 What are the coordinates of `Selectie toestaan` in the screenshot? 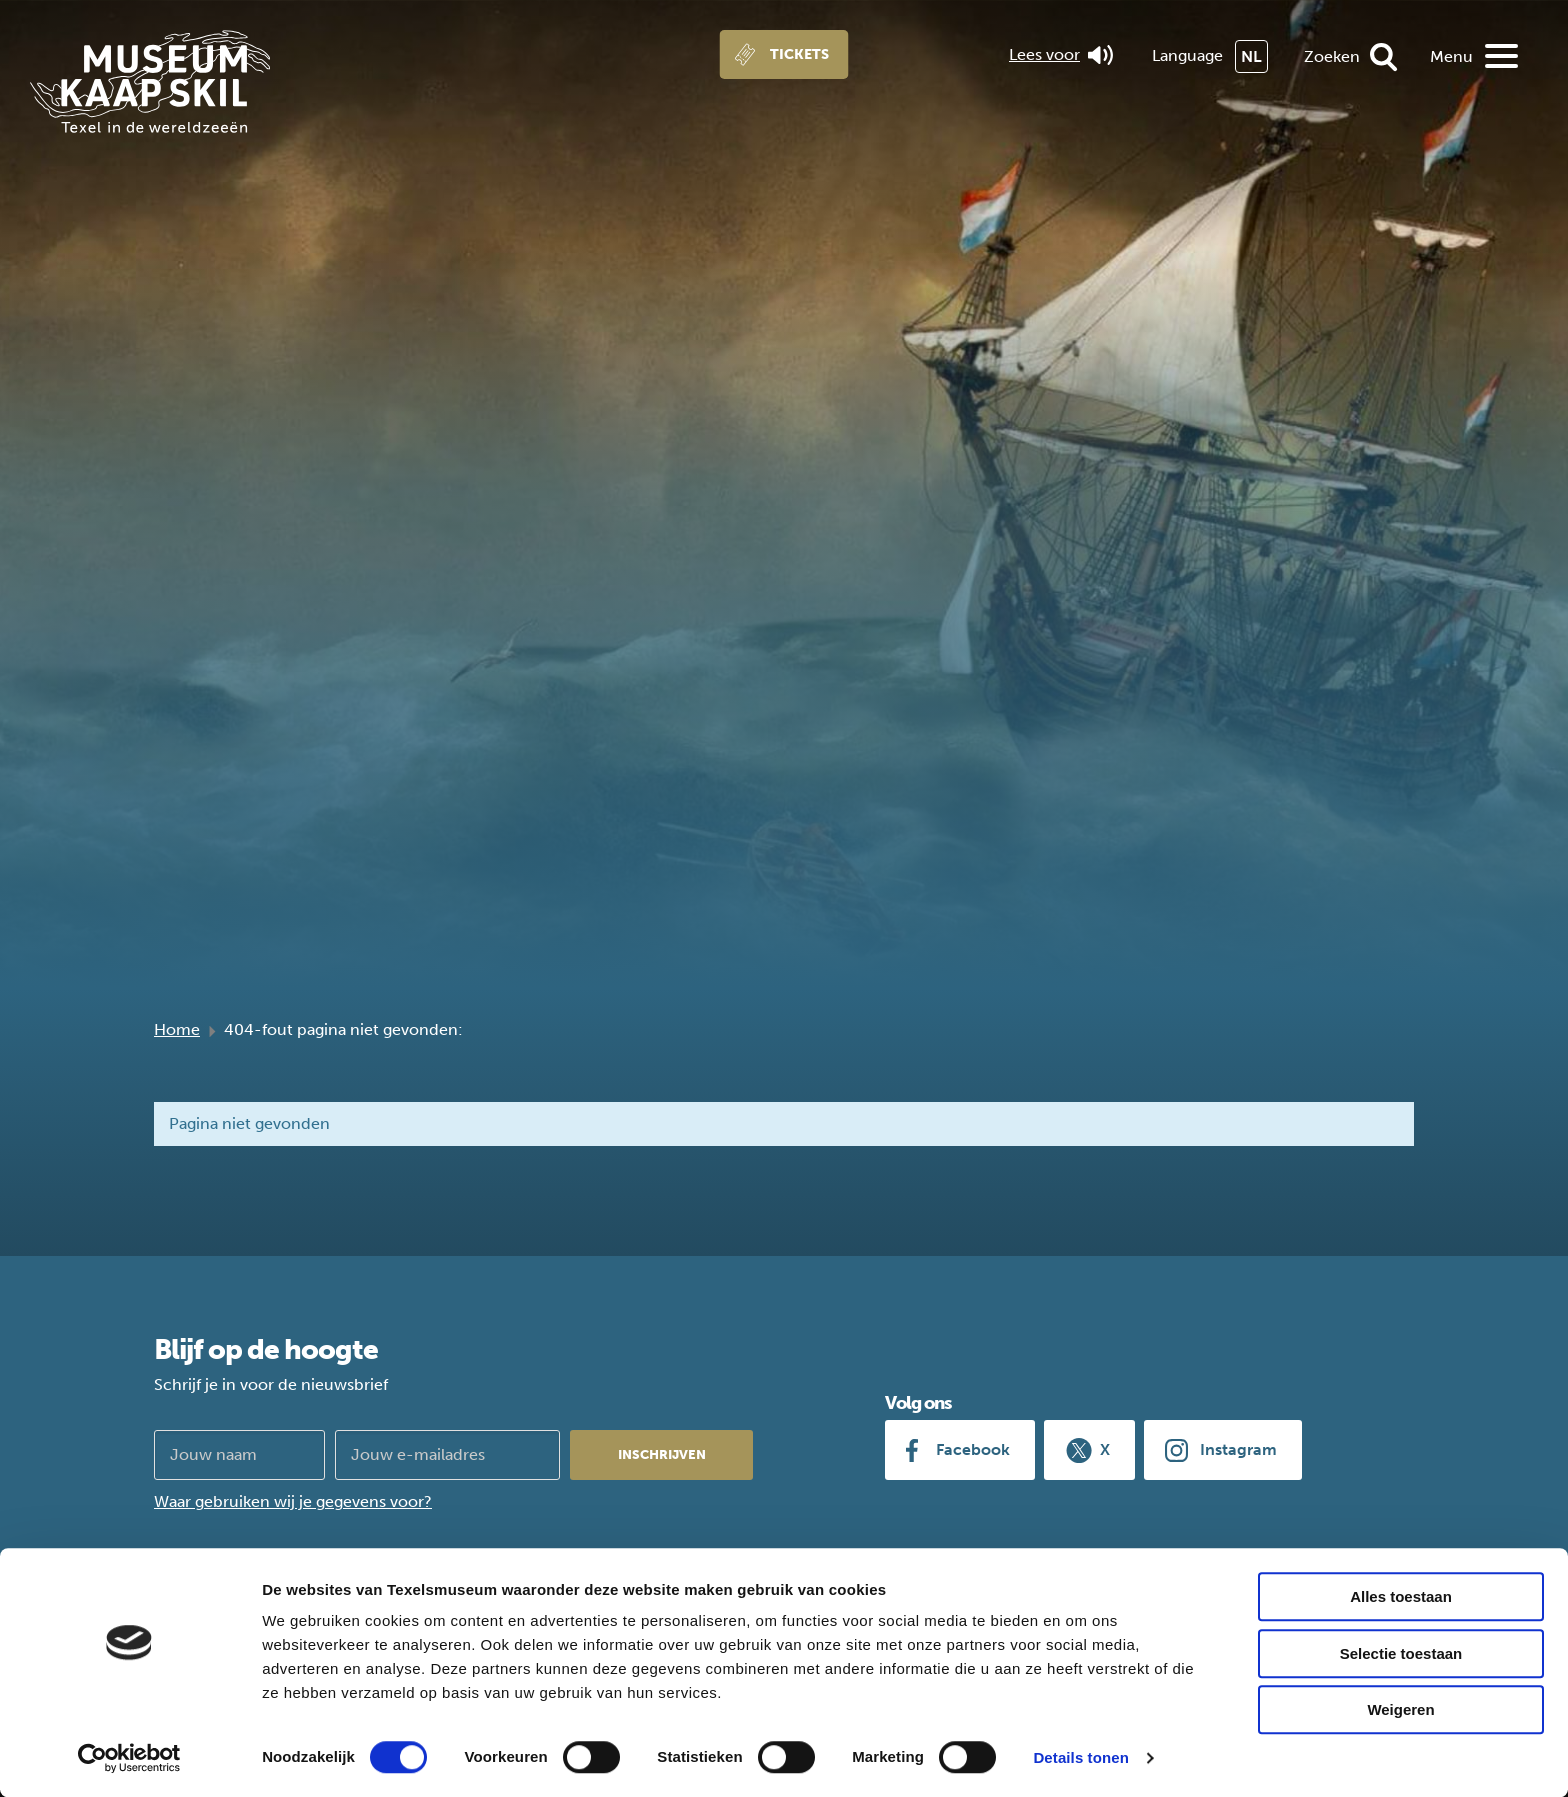 It's located at (1401, 1653).